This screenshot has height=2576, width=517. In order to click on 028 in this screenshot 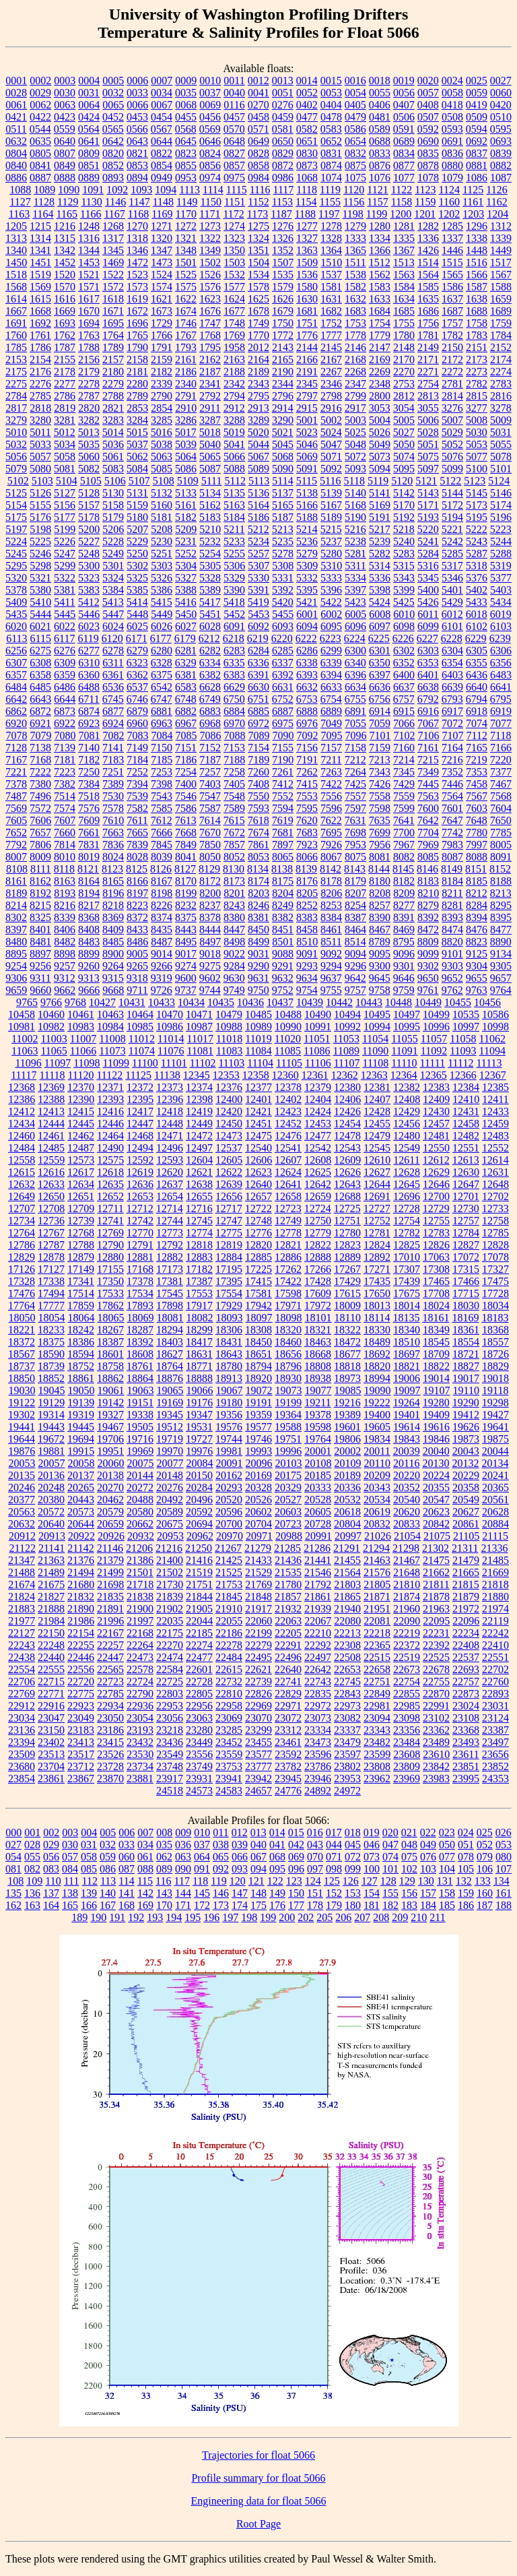, I will do `click(32, 1844)`.